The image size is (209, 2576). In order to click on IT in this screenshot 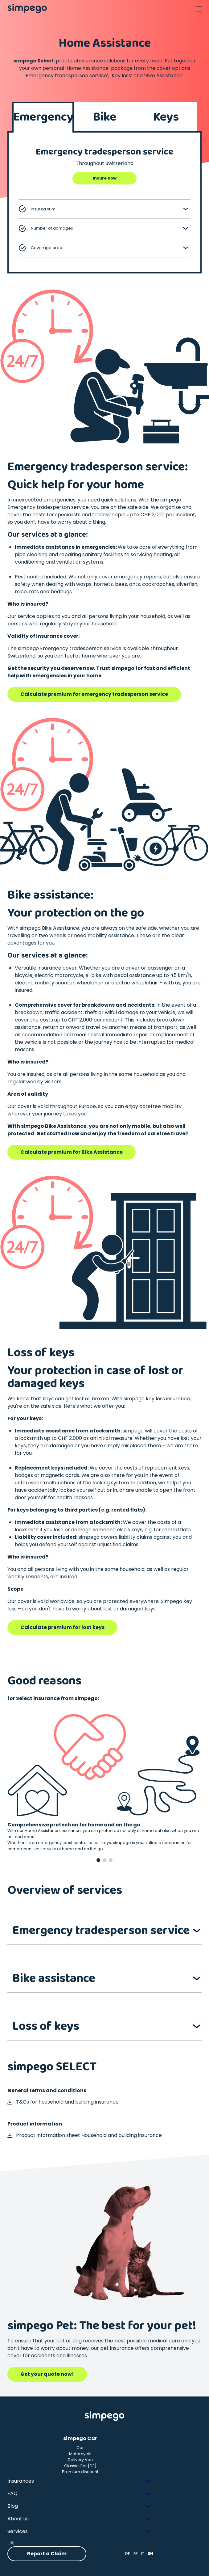, I will do `click(142, 2554)`.